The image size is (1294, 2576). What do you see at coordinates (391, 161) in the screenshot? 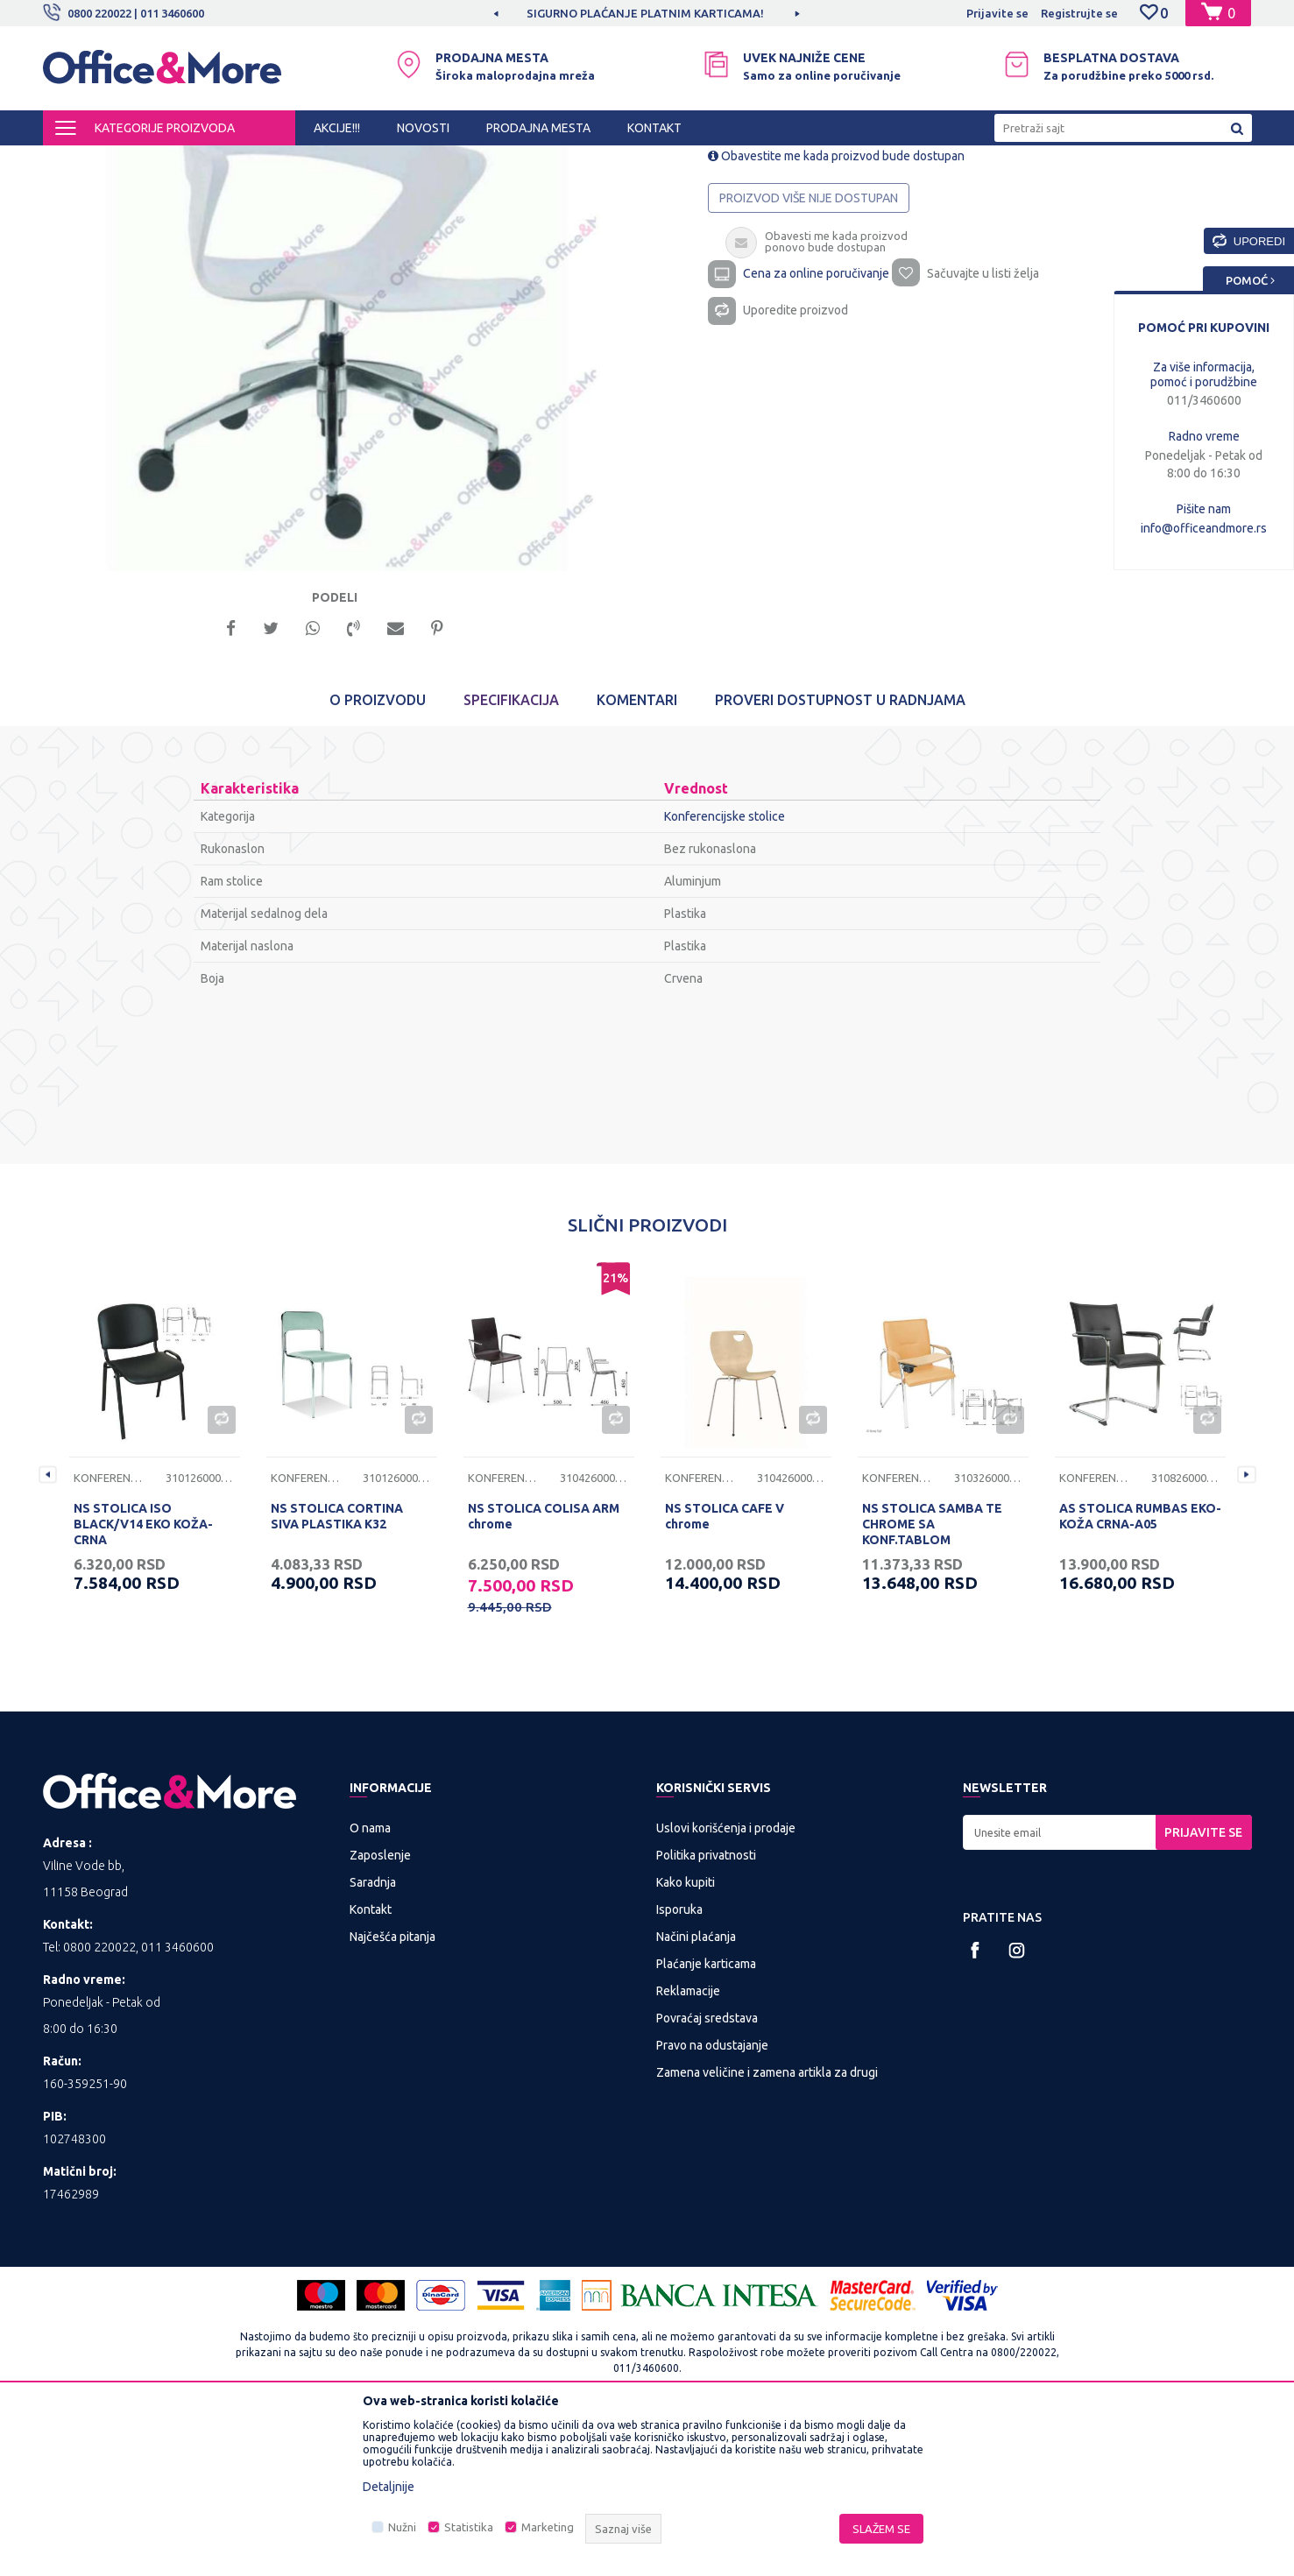
I see `Kancelarijske stolice` at bounding box center [391, 161].